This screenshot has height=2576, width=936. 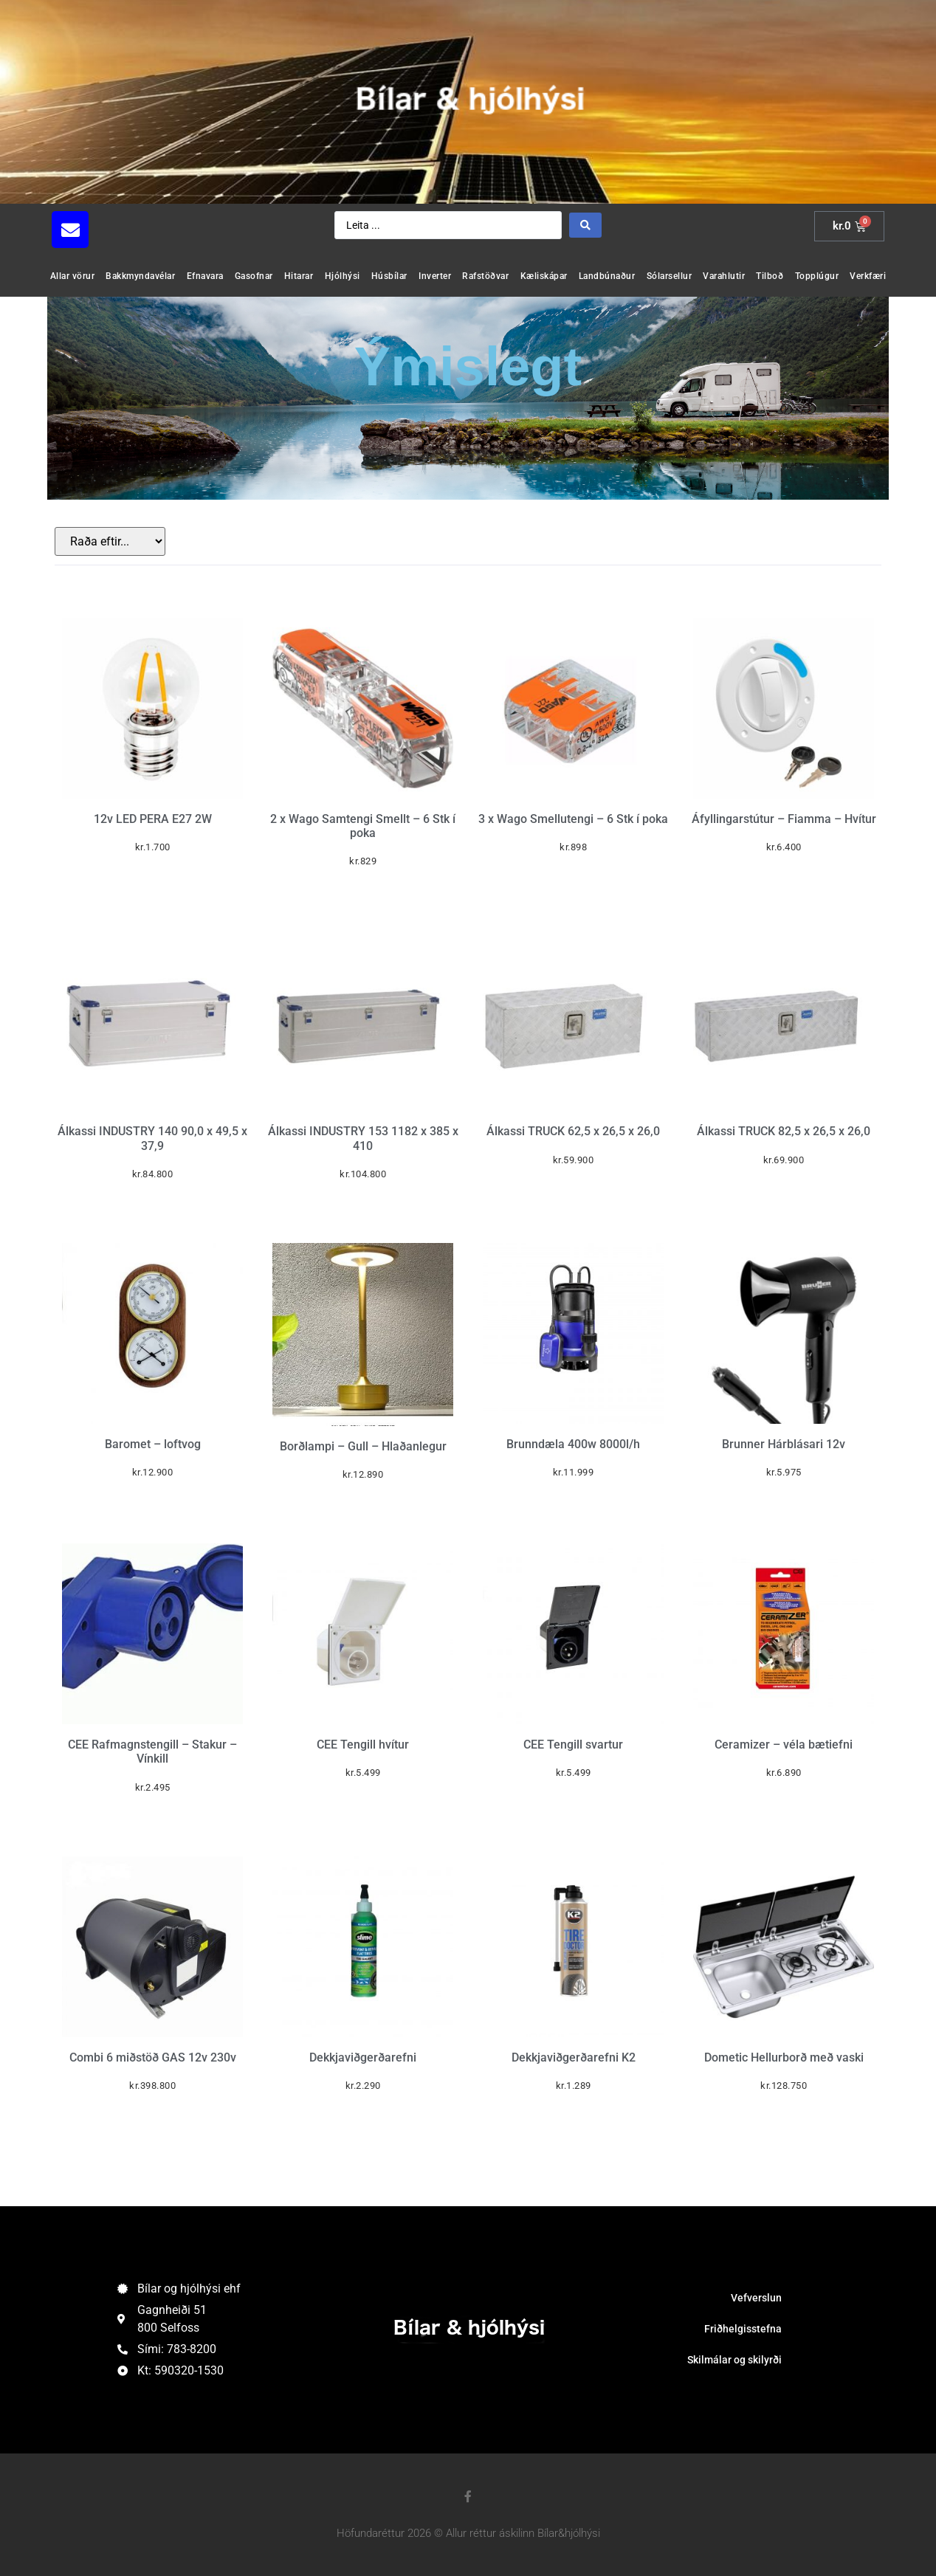 What do you see at coordinates (153, 1444) in the screenshot?
I see `Baromet – loftvog` at bounding box center [153, 1444].